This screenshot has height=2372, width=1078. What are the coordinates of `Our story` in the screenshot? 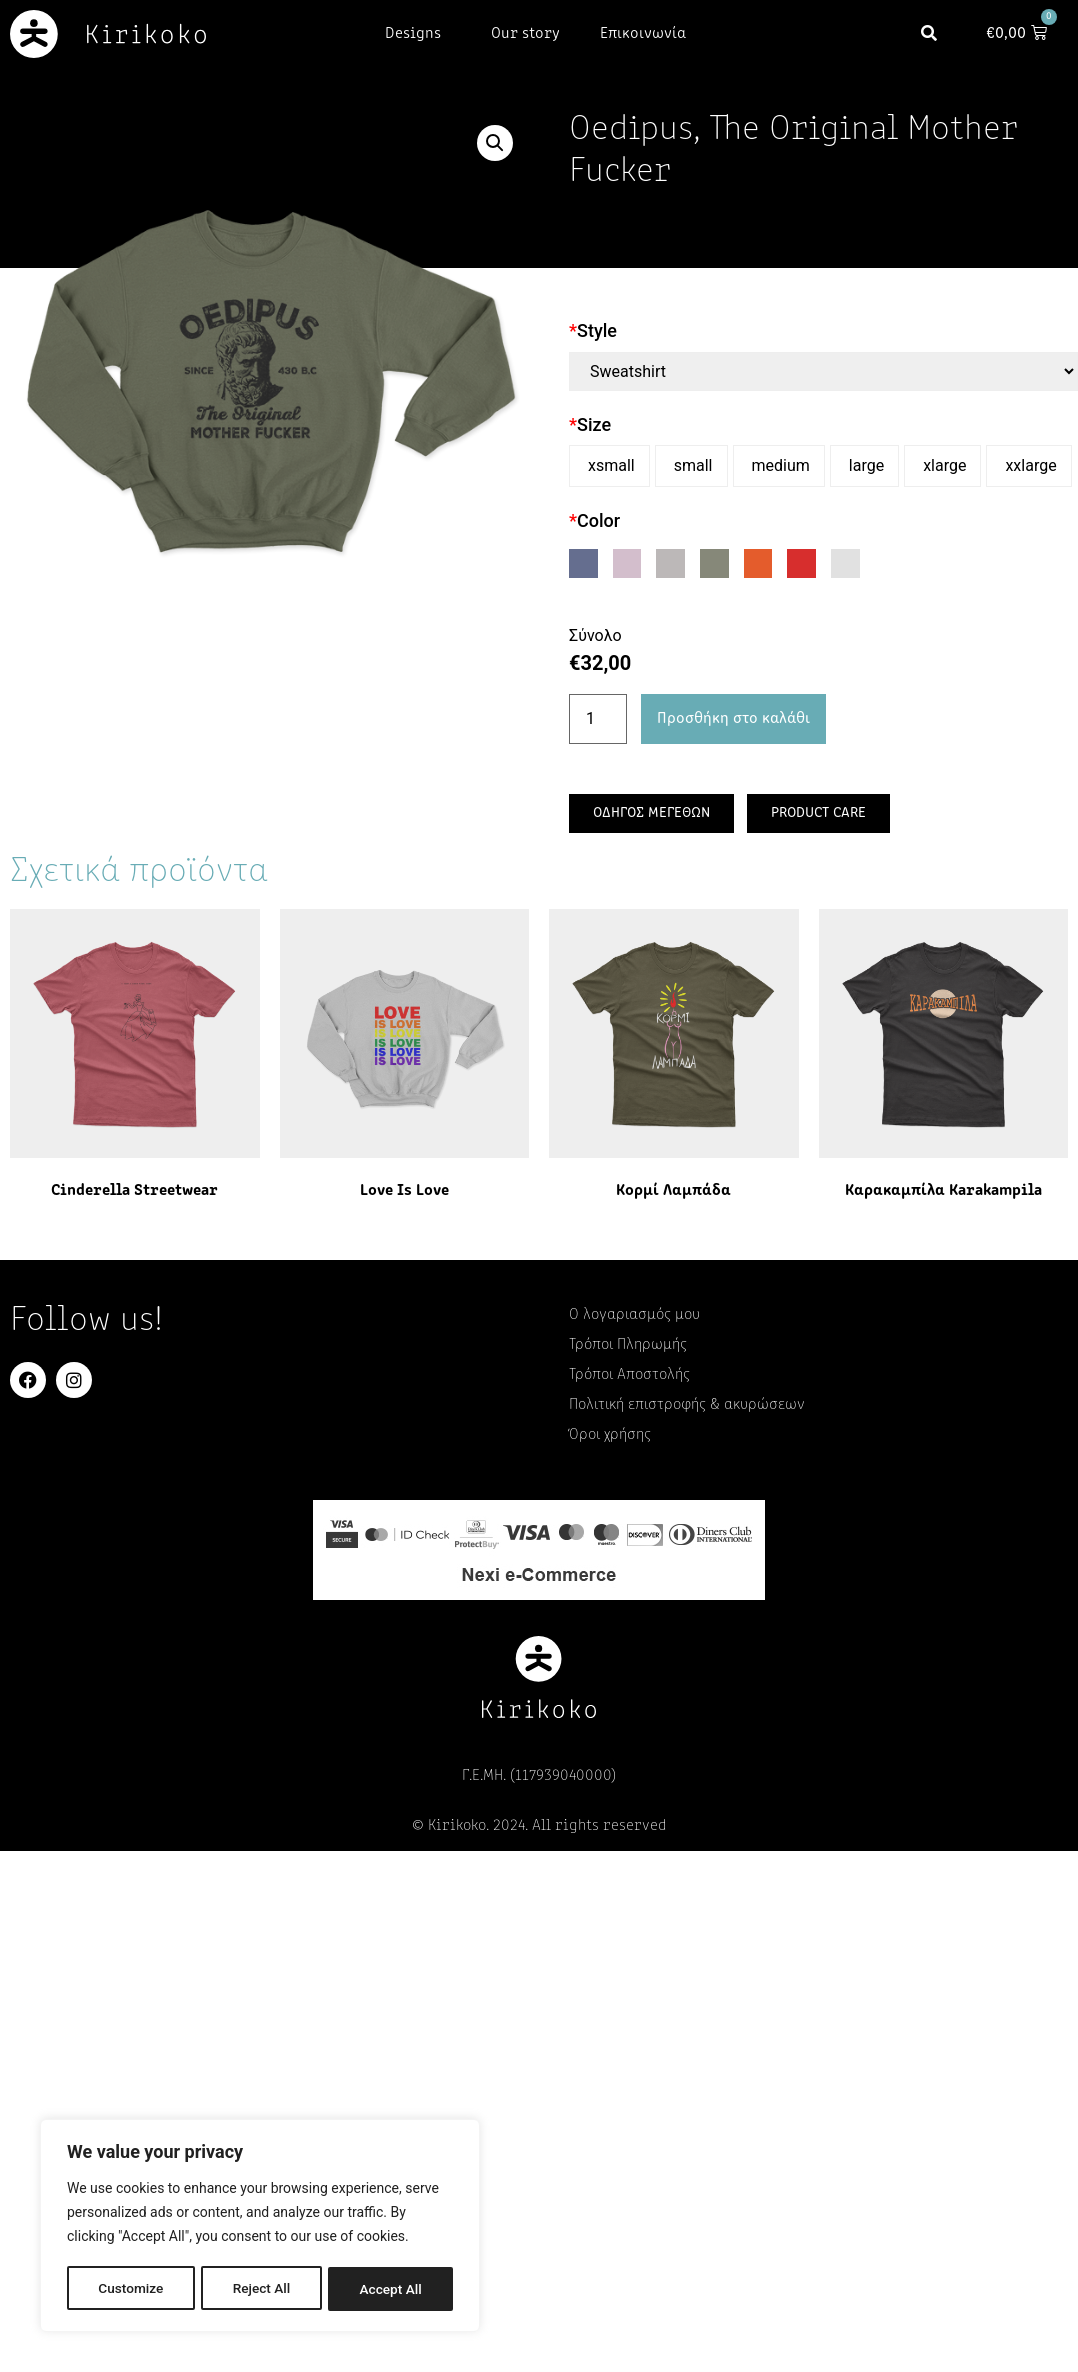 It's located at (525, 34).